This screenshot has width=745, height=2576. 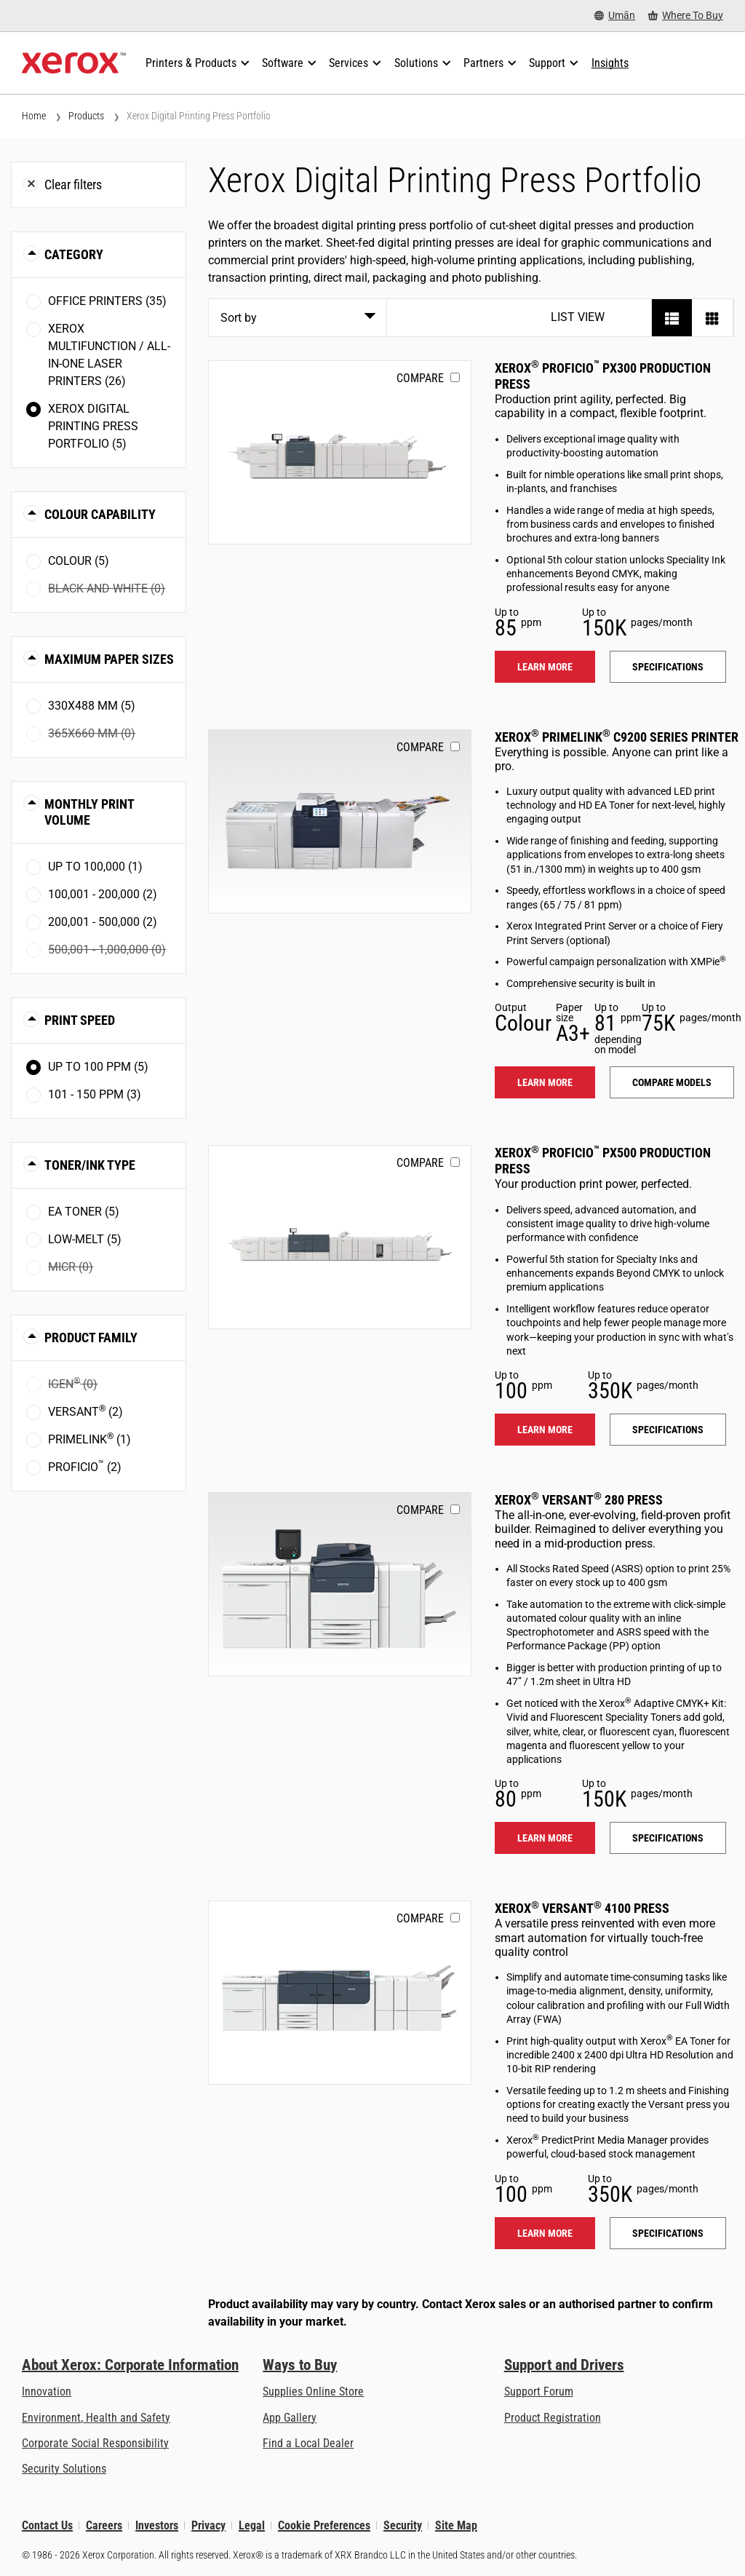 What do you see at coordinates (324, 2525) in the screenshot?
I see `Cookie Preferences` at bounding box center [324, 2525].